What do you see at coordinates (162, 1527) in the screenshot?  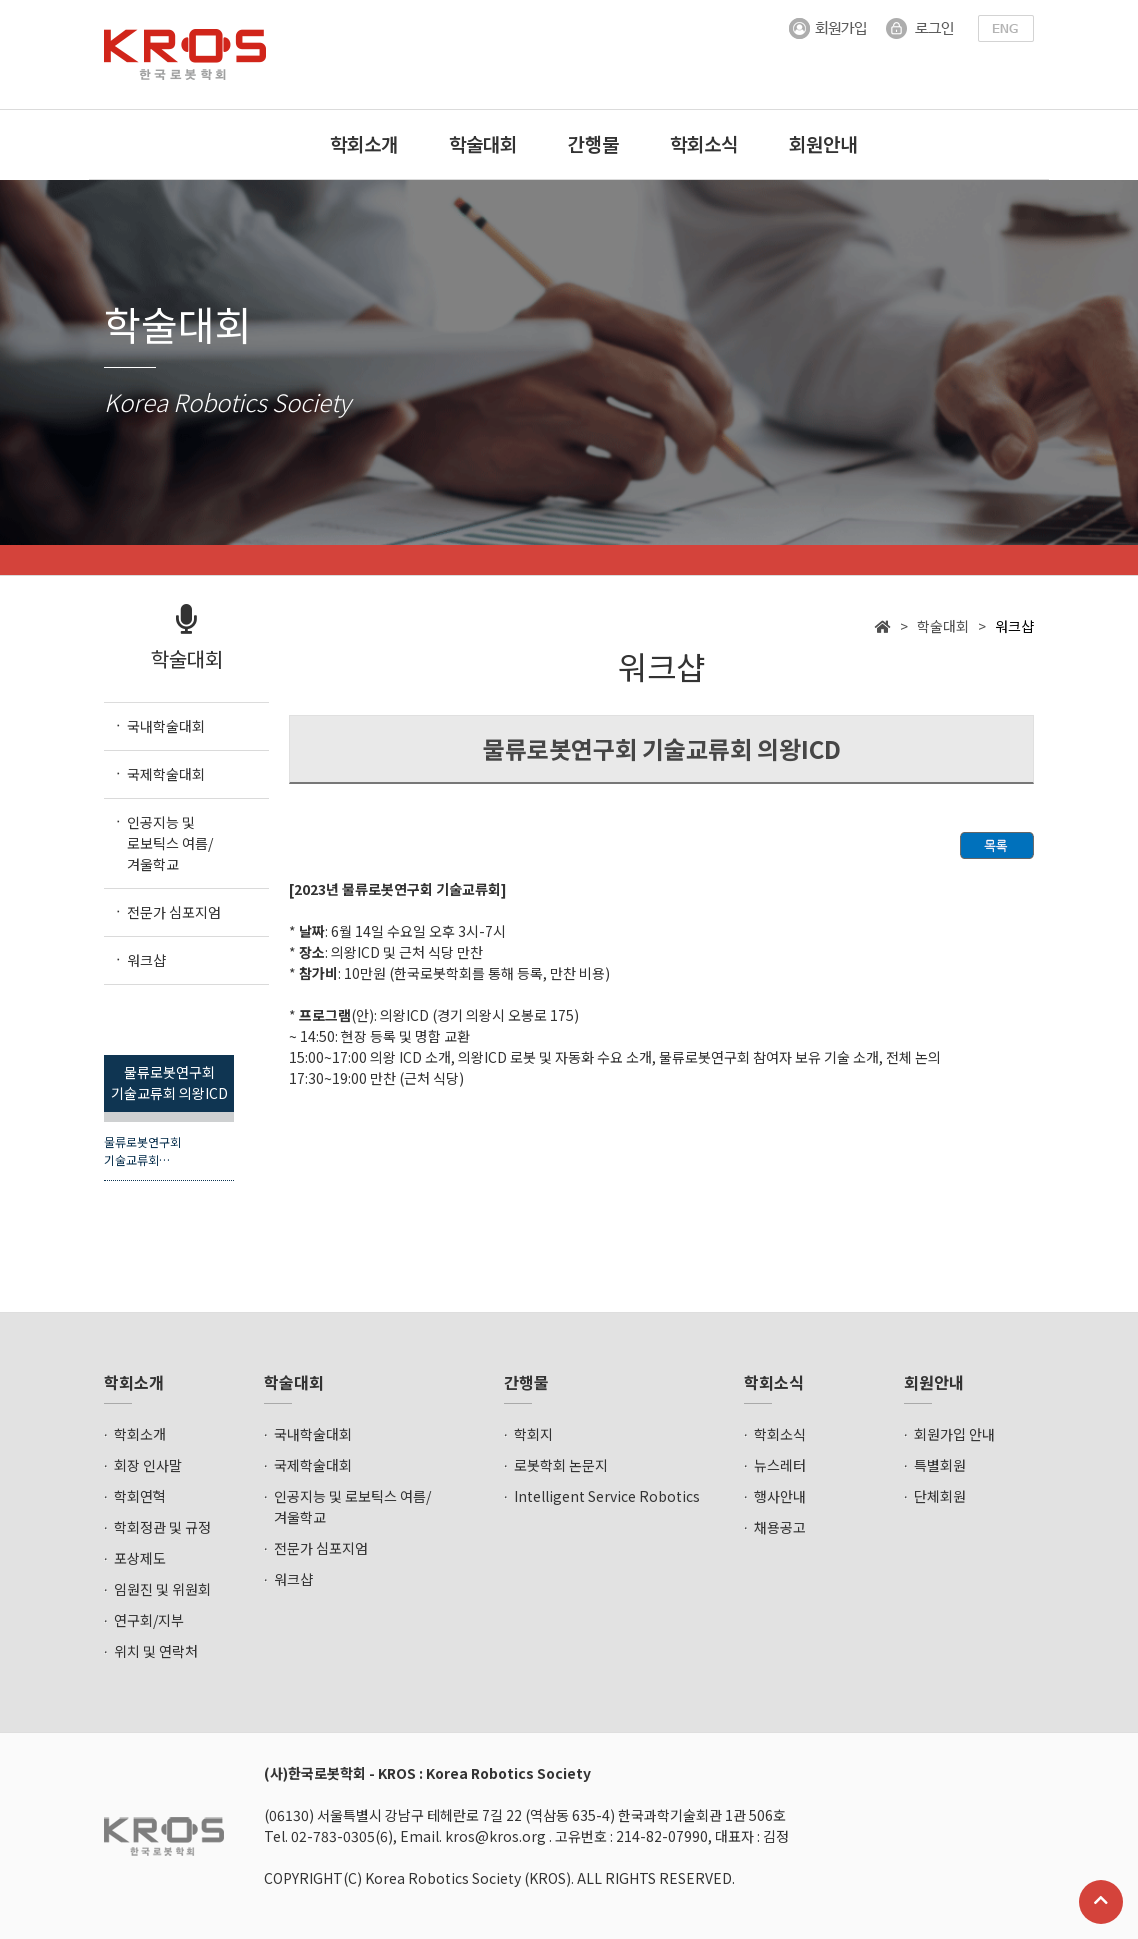 I see `학회정관 및 규정` at bounding box center [162, 1527].